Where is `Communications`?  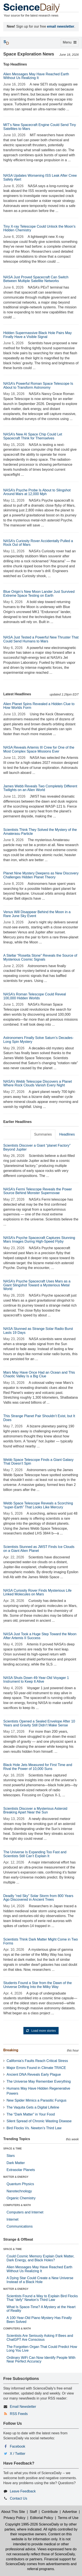
Communications is located at coordinates (20, 2226).